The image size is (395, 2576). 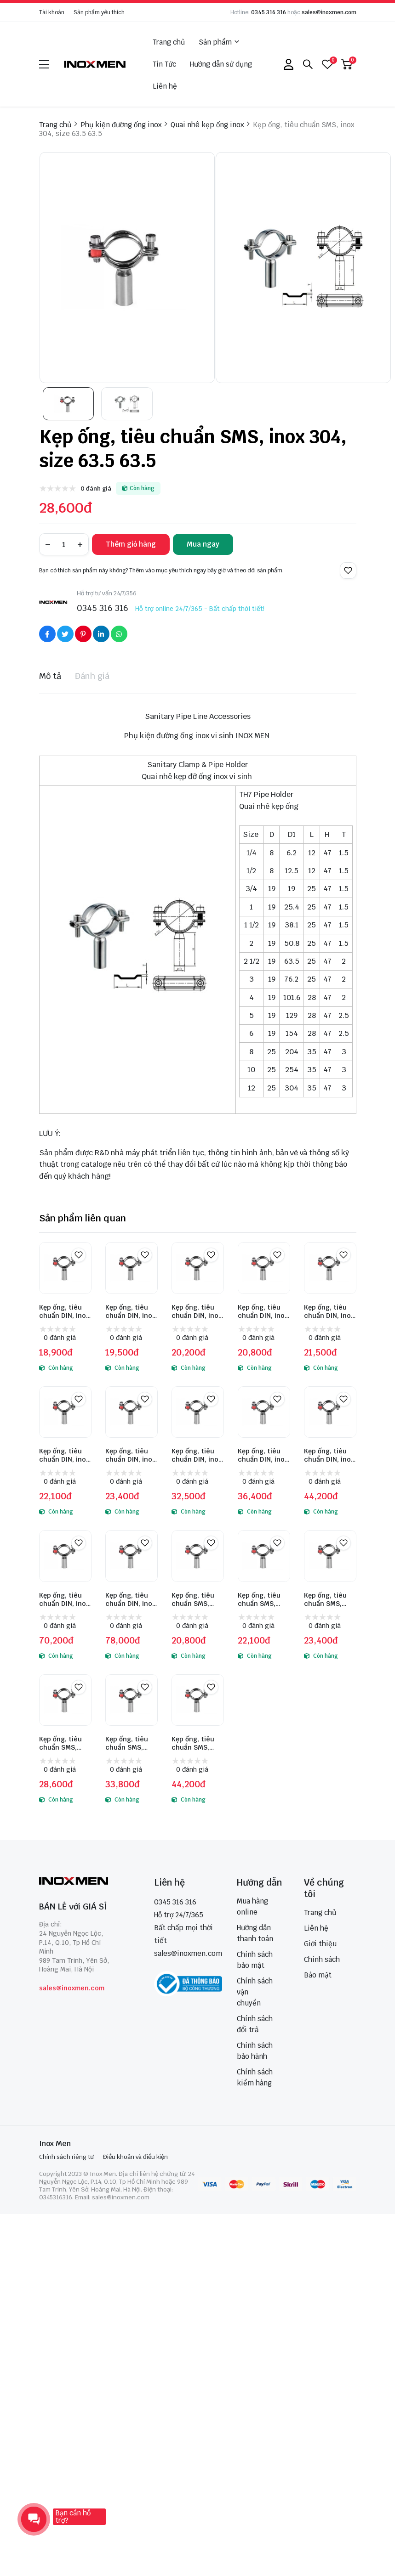 What do you see at coordinates (326, 1599) in the screenshot?
I see `Kẹp ống, tiêu chuẩn SMS, inox 304, size 51 51` at bounding box center [326, 1599].